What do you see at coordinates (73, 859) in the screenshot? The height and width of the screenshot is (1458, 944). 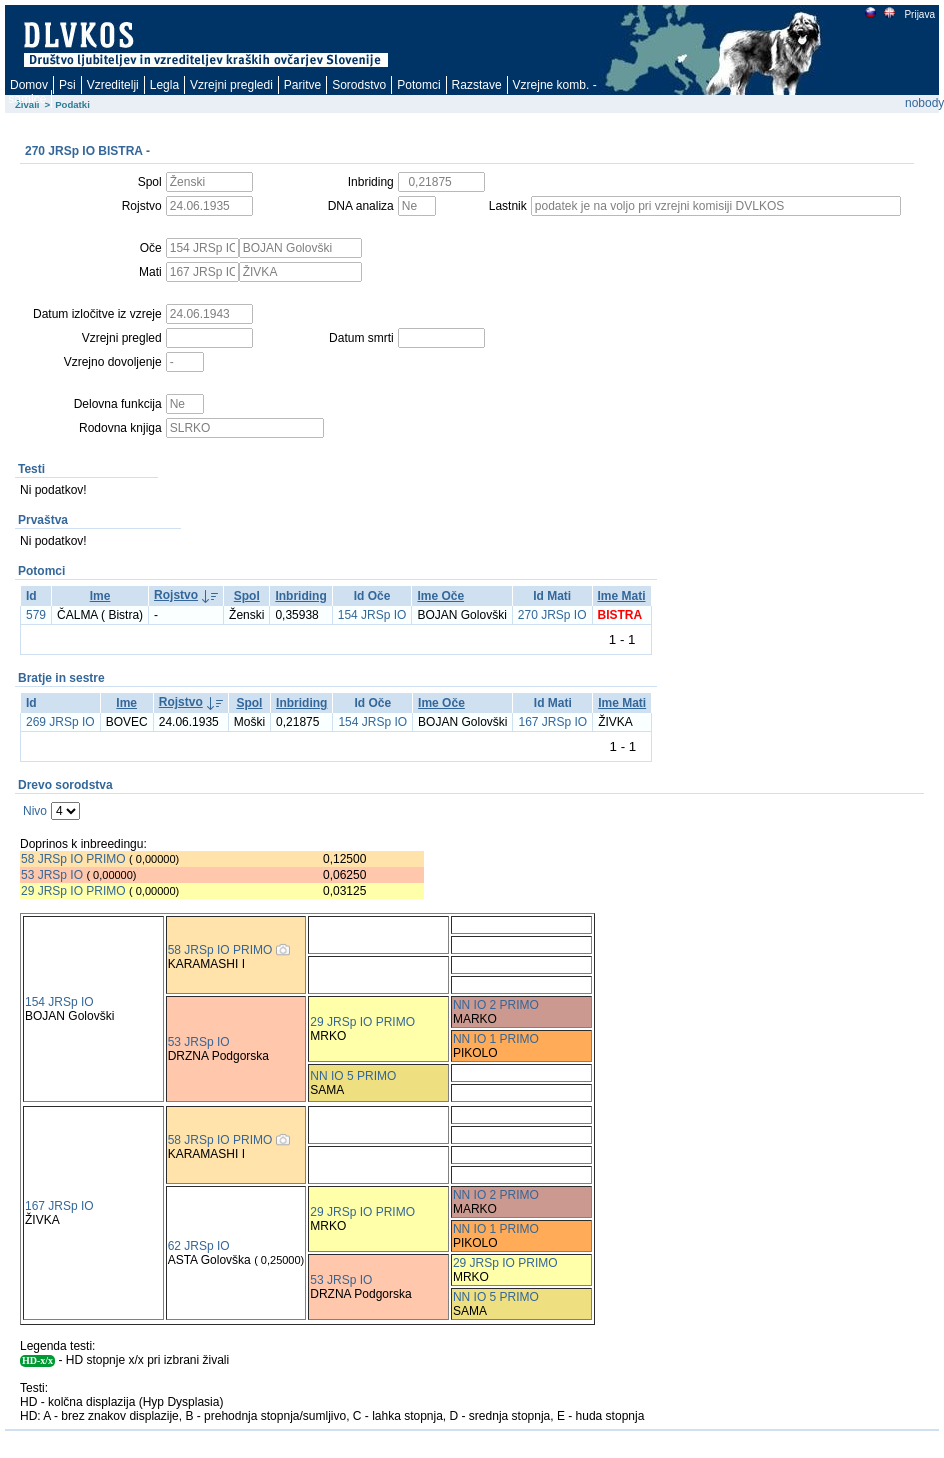 I see `58 JRSp IO PRIMO` at bounding box center [73, 859].